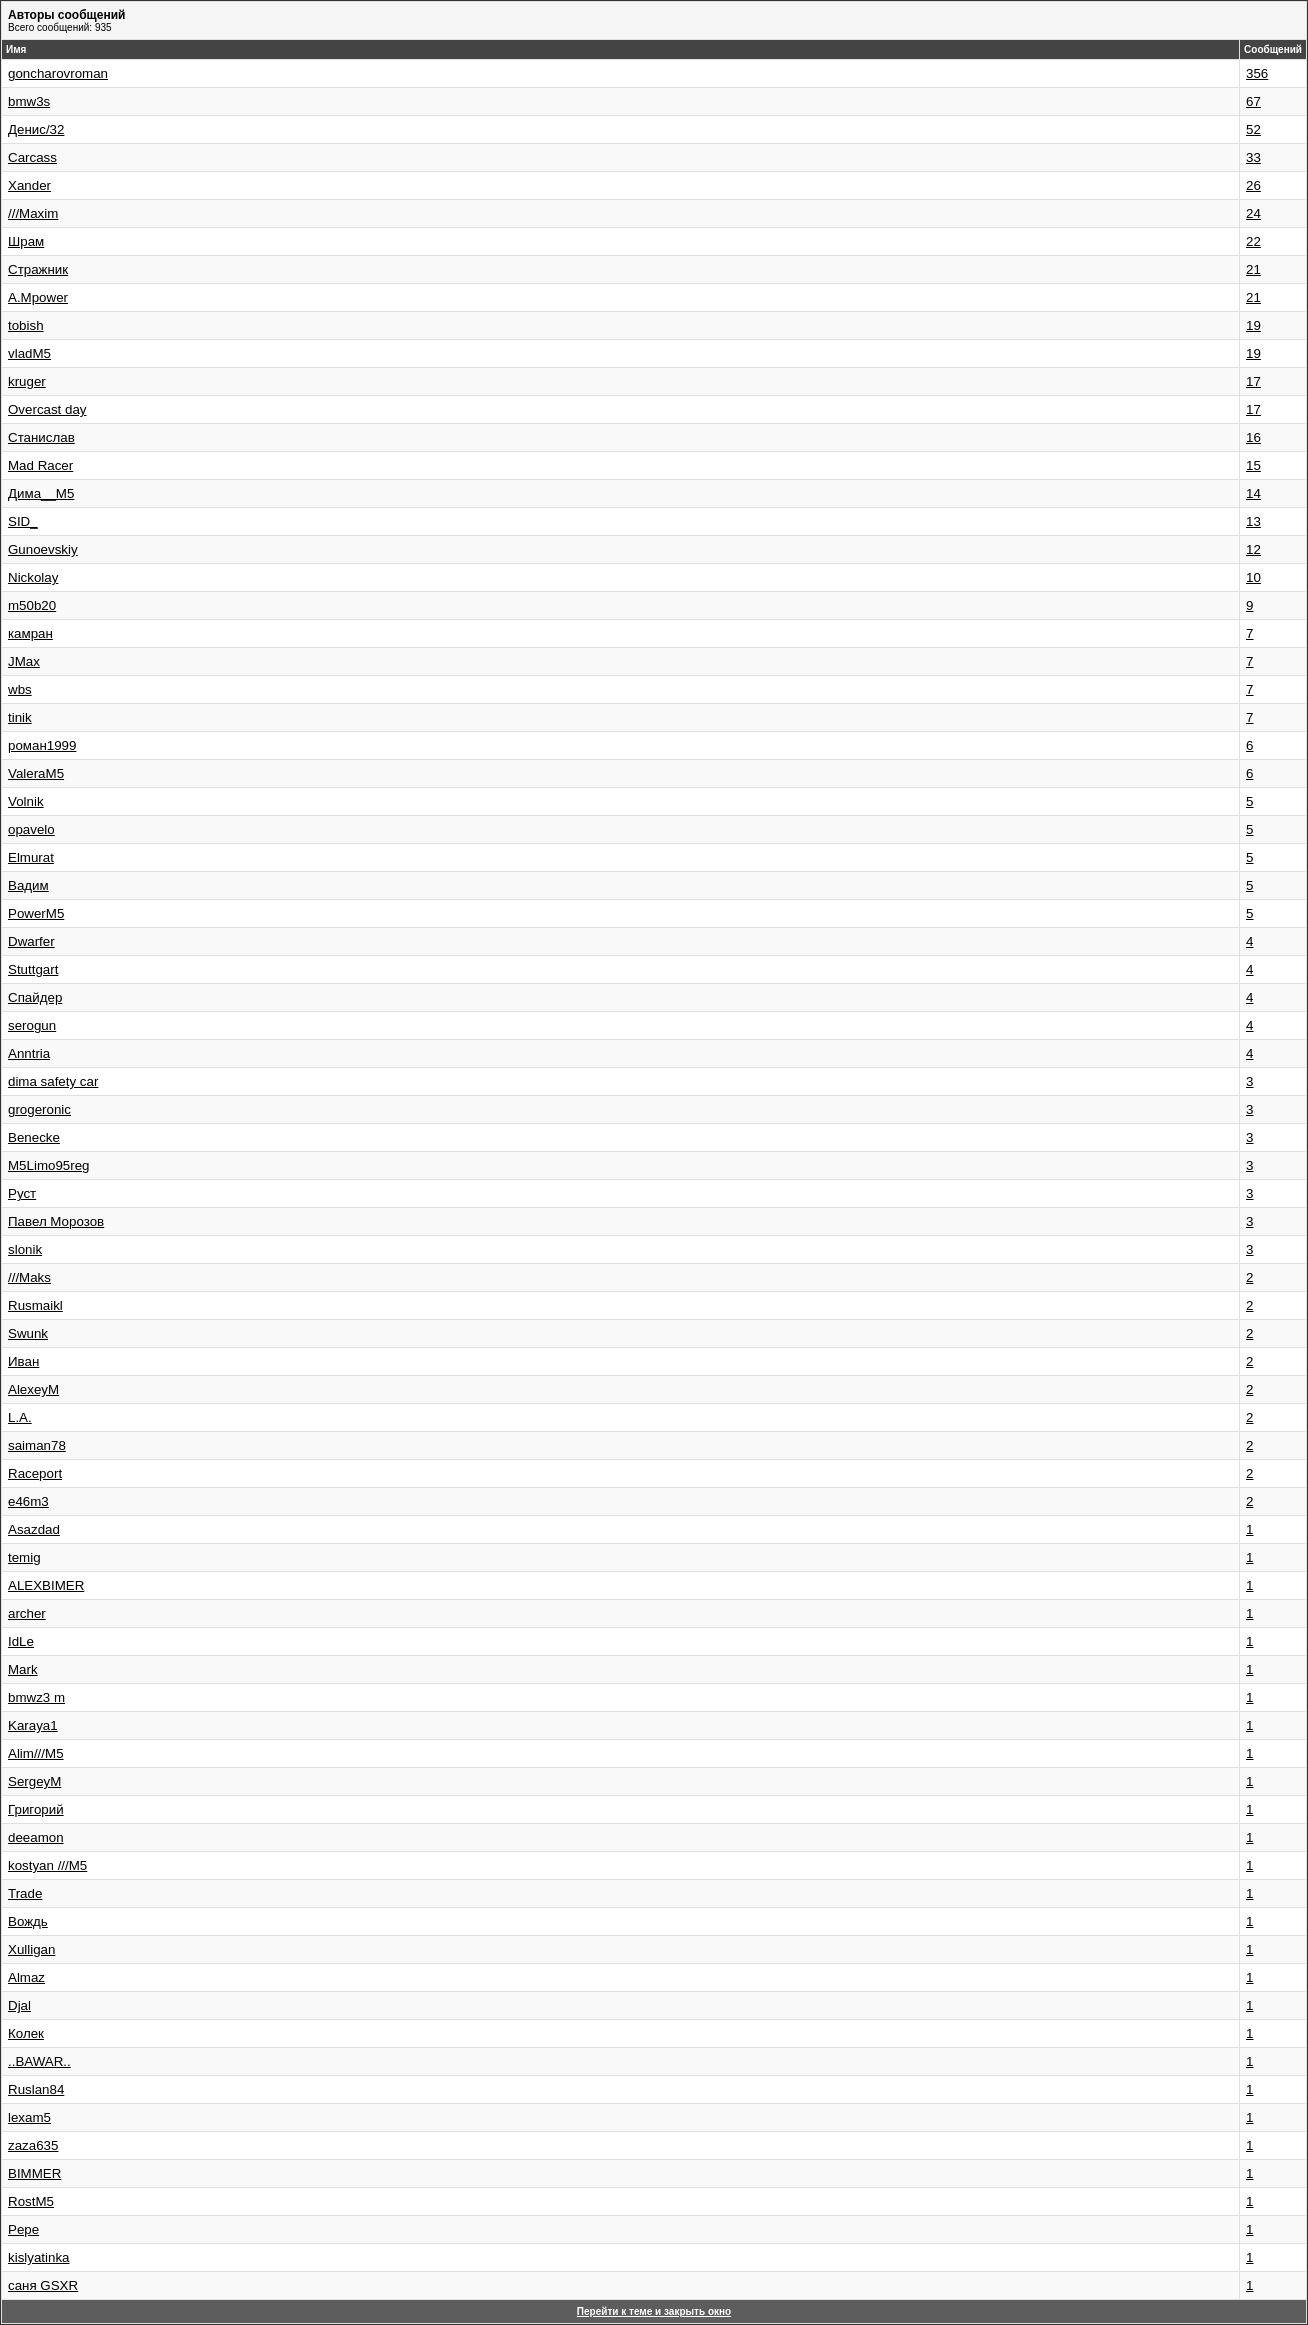  I want to click on kostyan ///M5, so click(47, 1865).